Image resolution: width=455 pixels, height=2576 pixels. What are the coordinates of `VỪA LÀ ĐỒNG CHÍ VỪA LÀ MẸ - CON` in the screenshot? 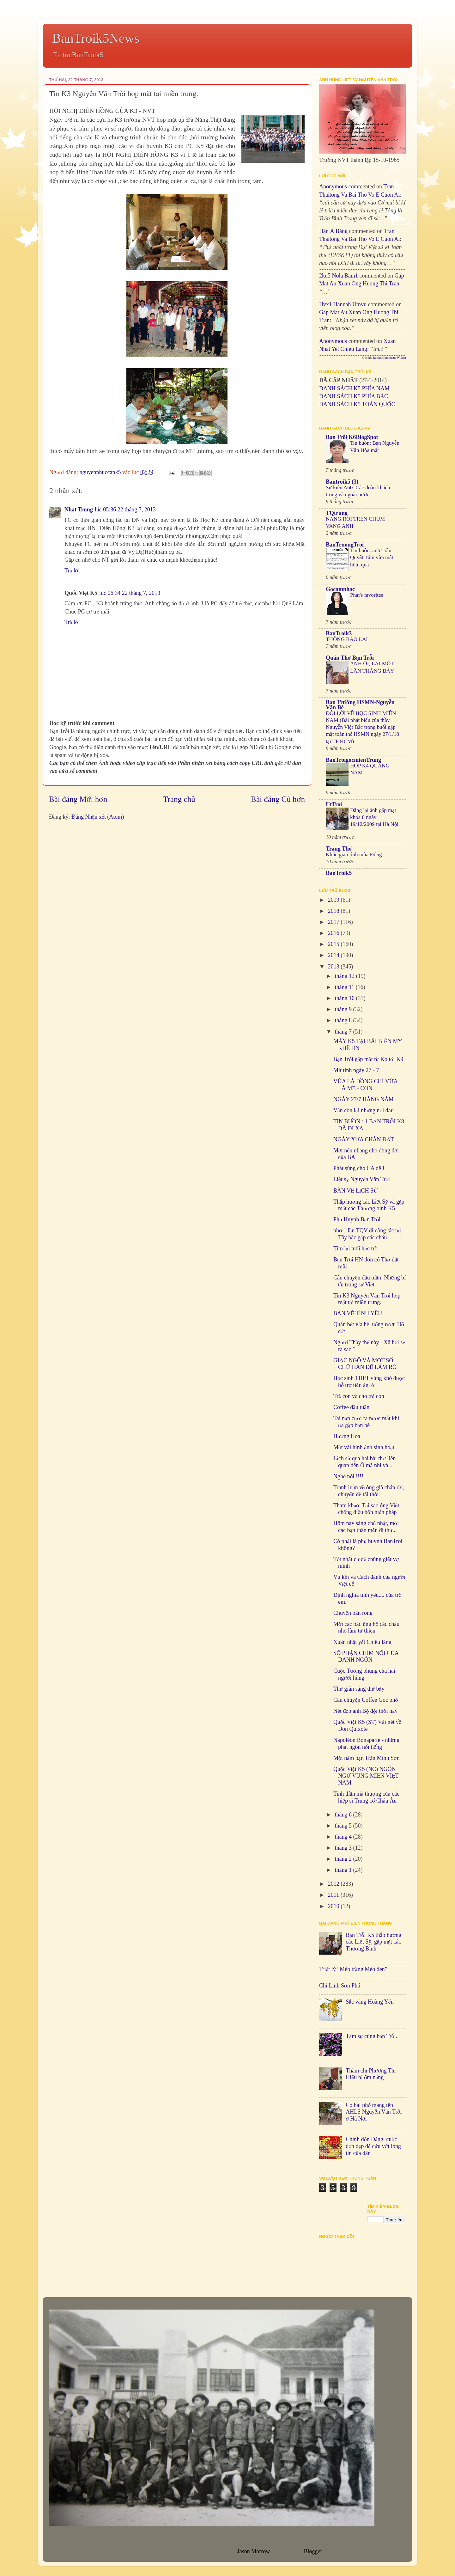 It's located at (365, 1084).